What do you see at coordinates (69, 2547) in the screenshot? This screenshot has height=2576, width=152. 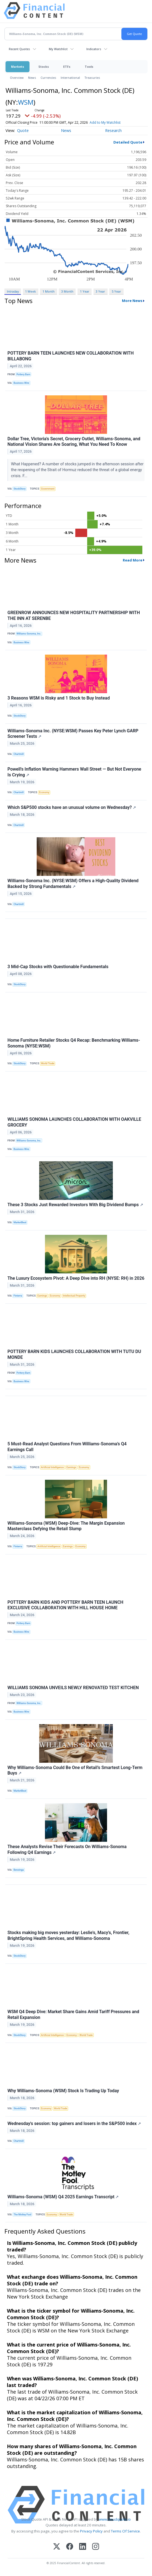 I see `[Facebook]` at bounding box center [69, 2547].